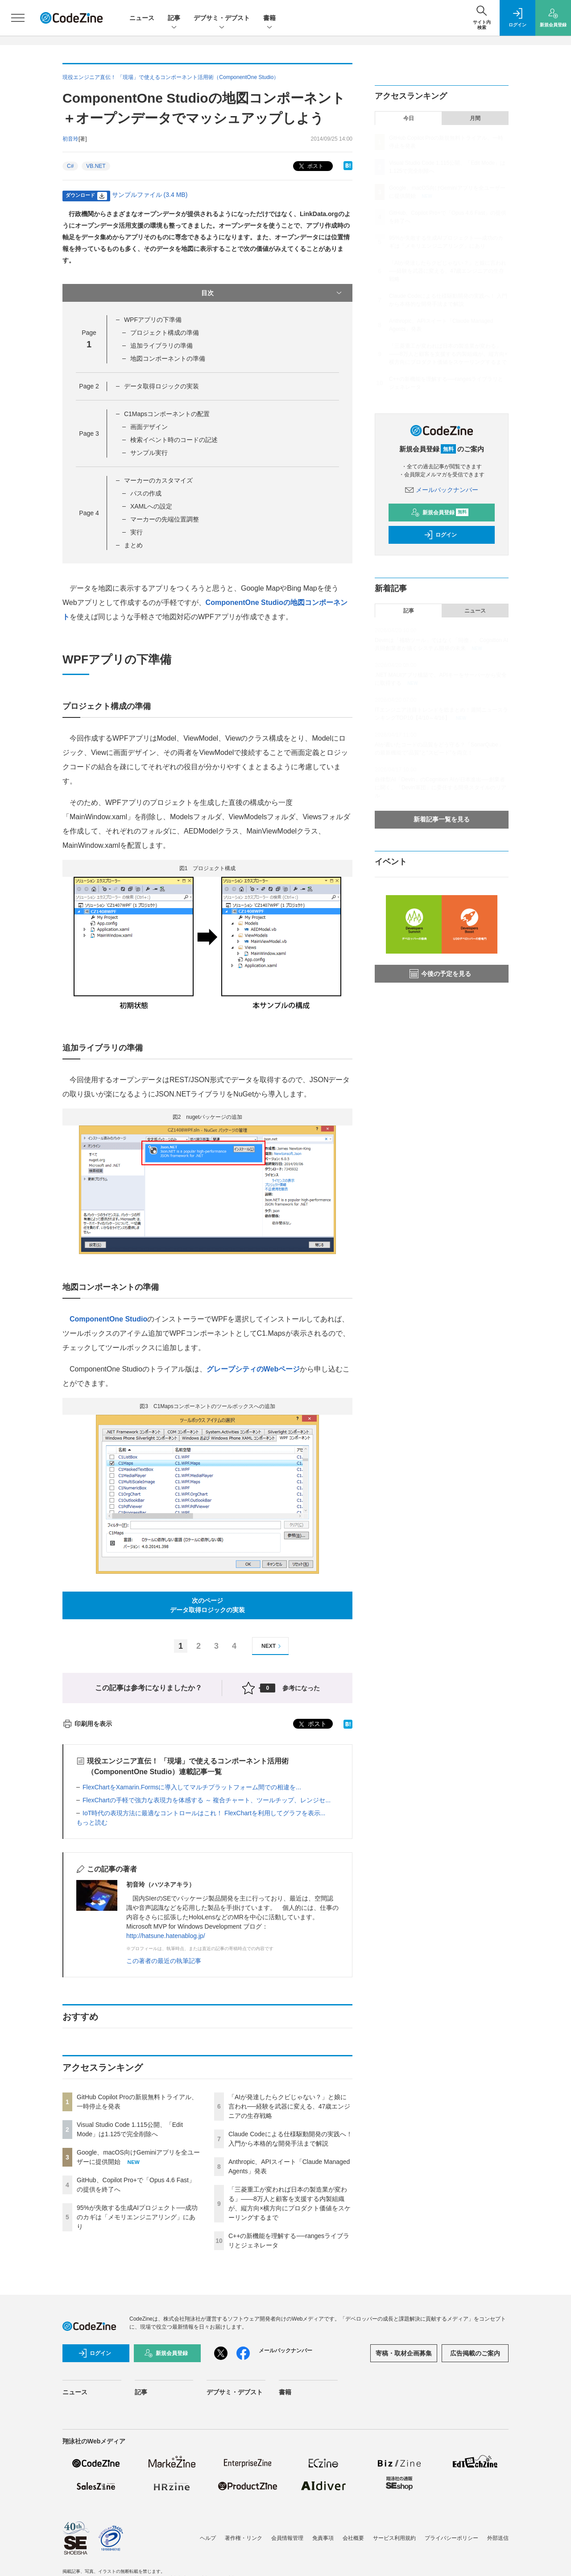 This screenshot has width=571, height=2576. Describe the element at coordinates (441, 489) in the screenshot. I see `メールバックナンバー` at that location.